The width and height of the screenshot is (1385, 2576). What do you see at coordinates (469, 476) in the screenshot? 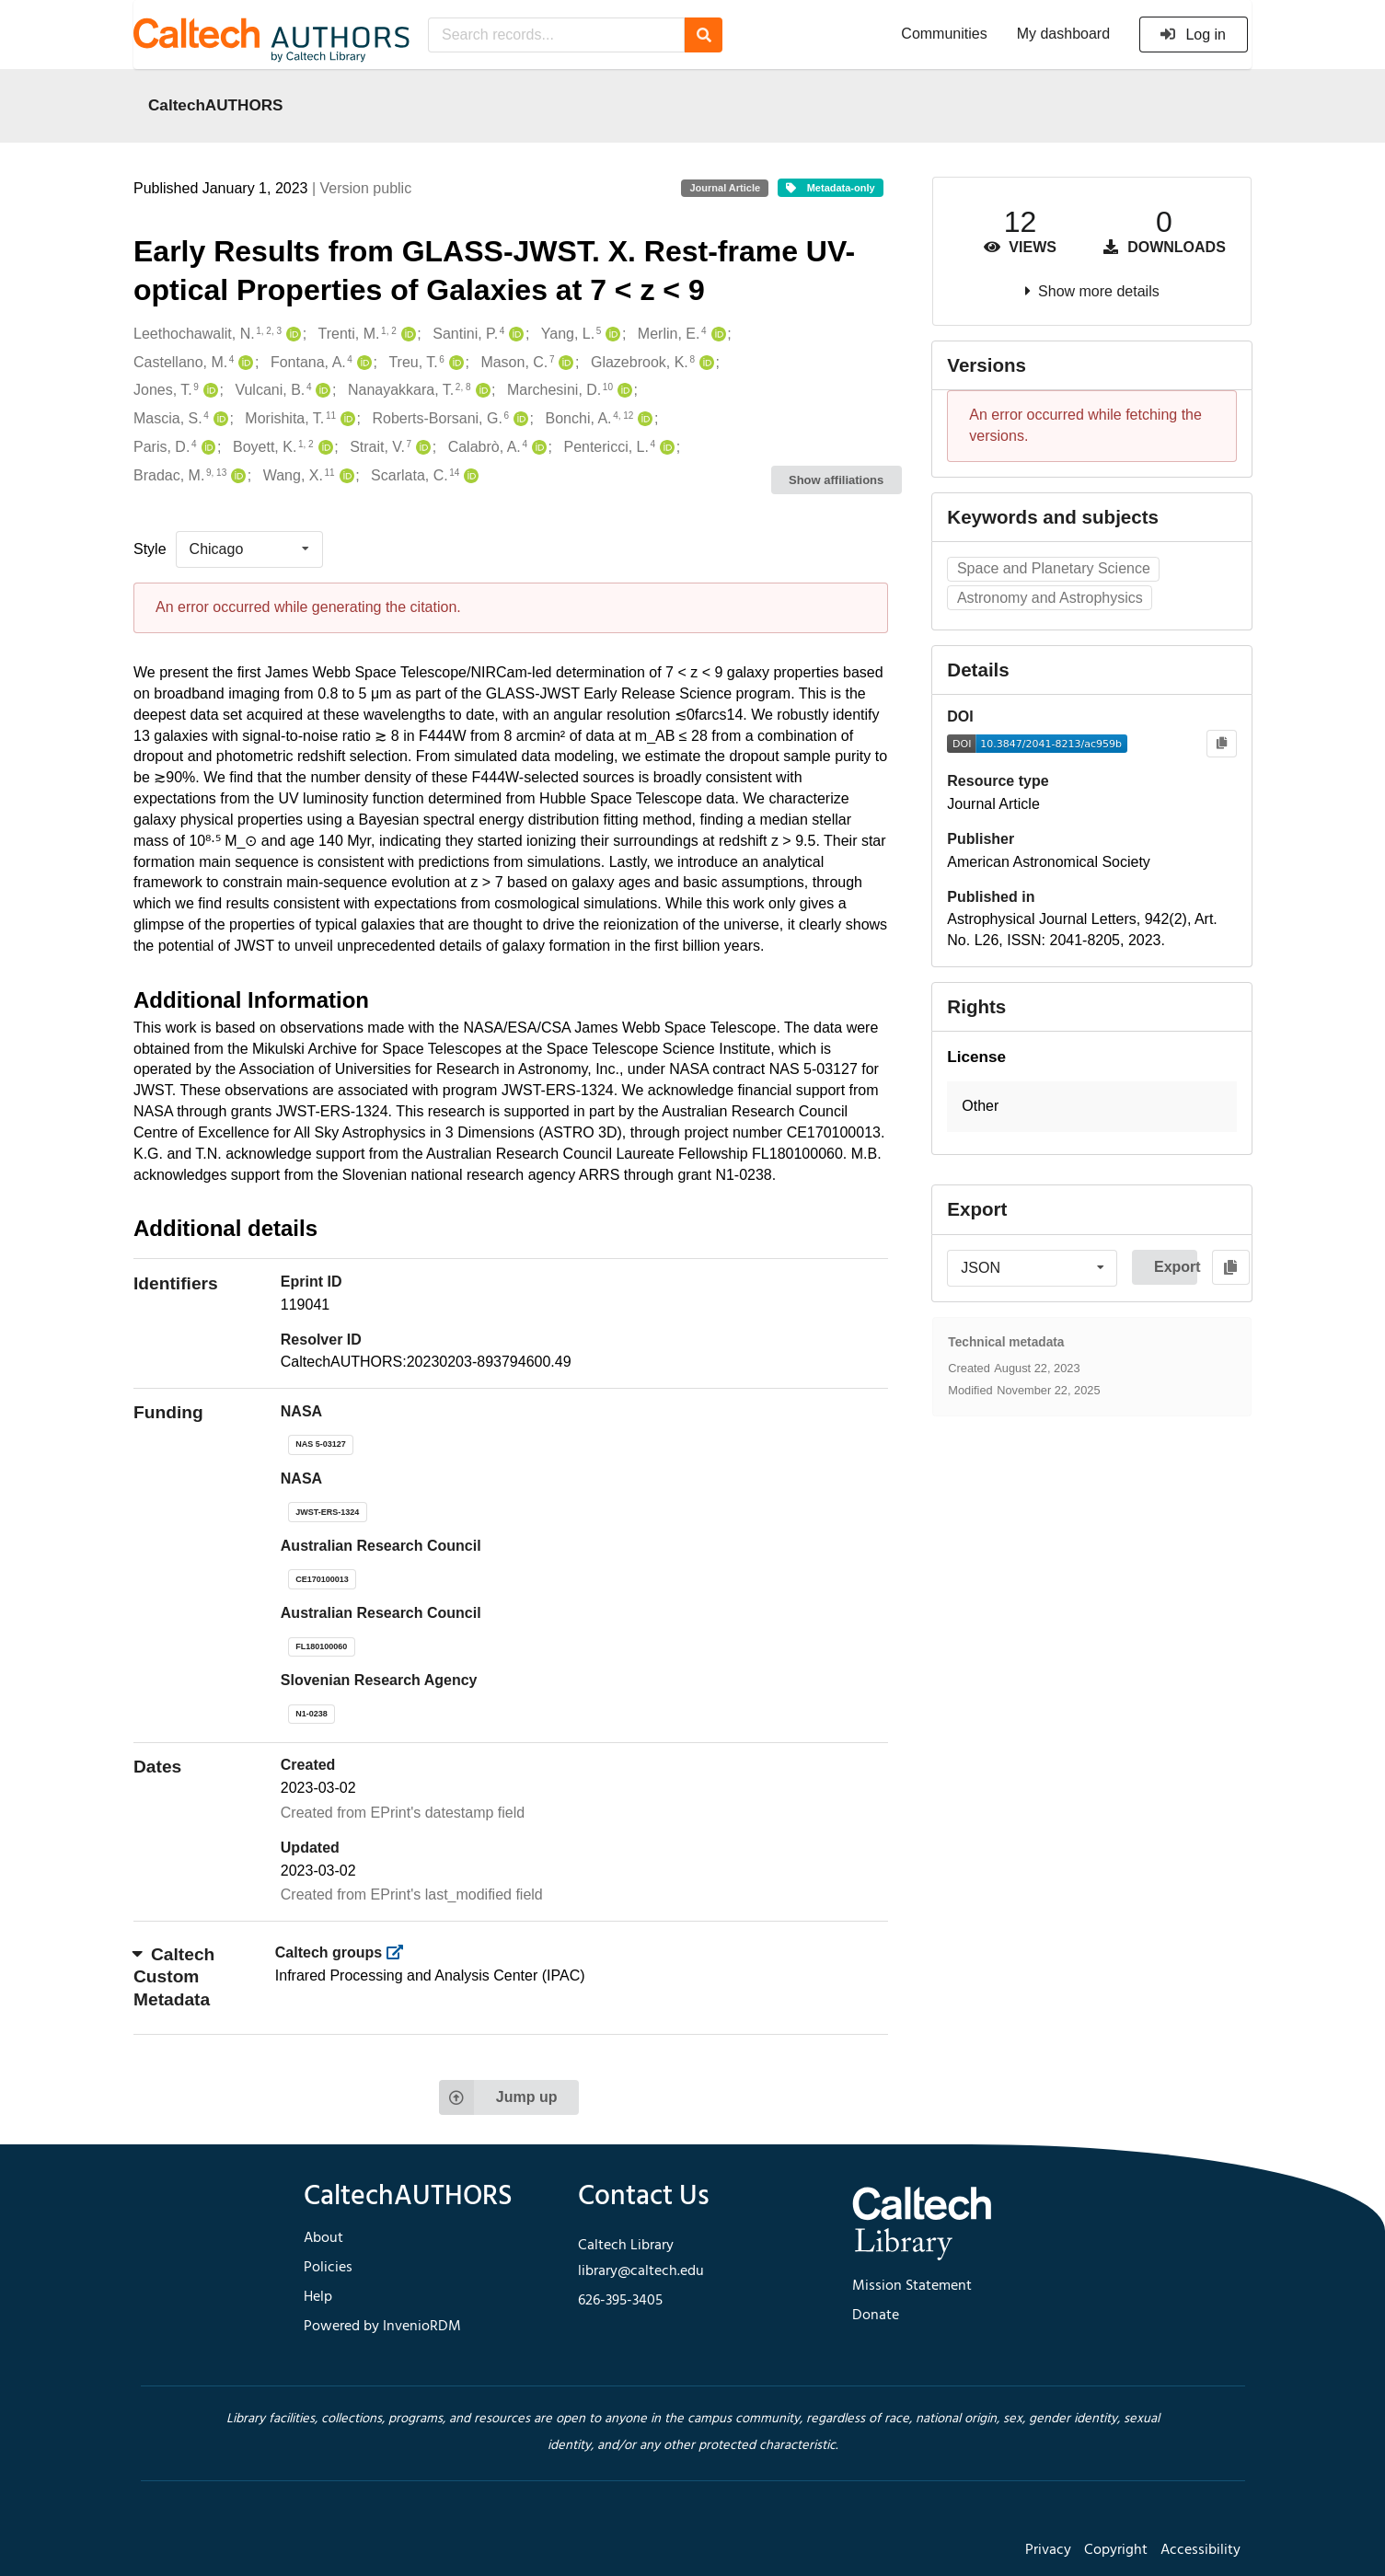
I see `[Scarlata, C.'s ORCID profile]` at bounding box center [469, 476].